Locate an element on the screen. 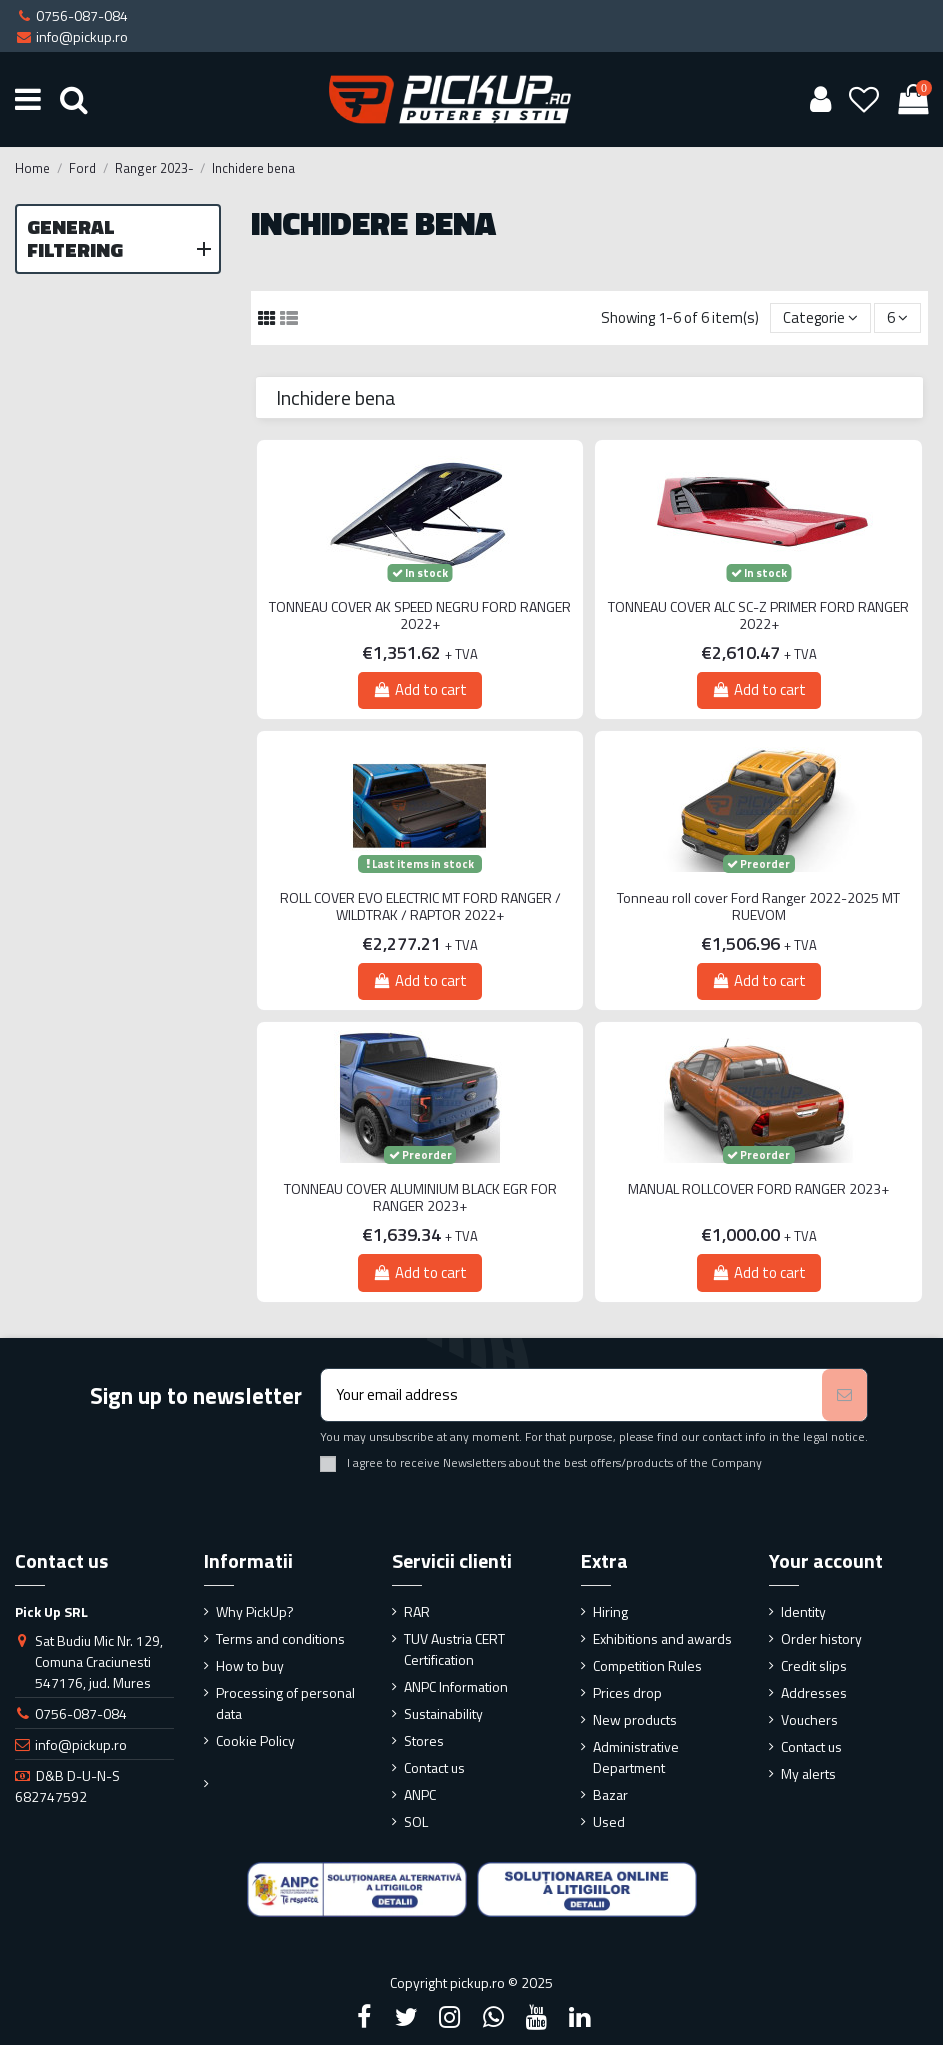 The height and width of the screenshot is (2045, 943). Order history is located at coordinates (821, 1638).